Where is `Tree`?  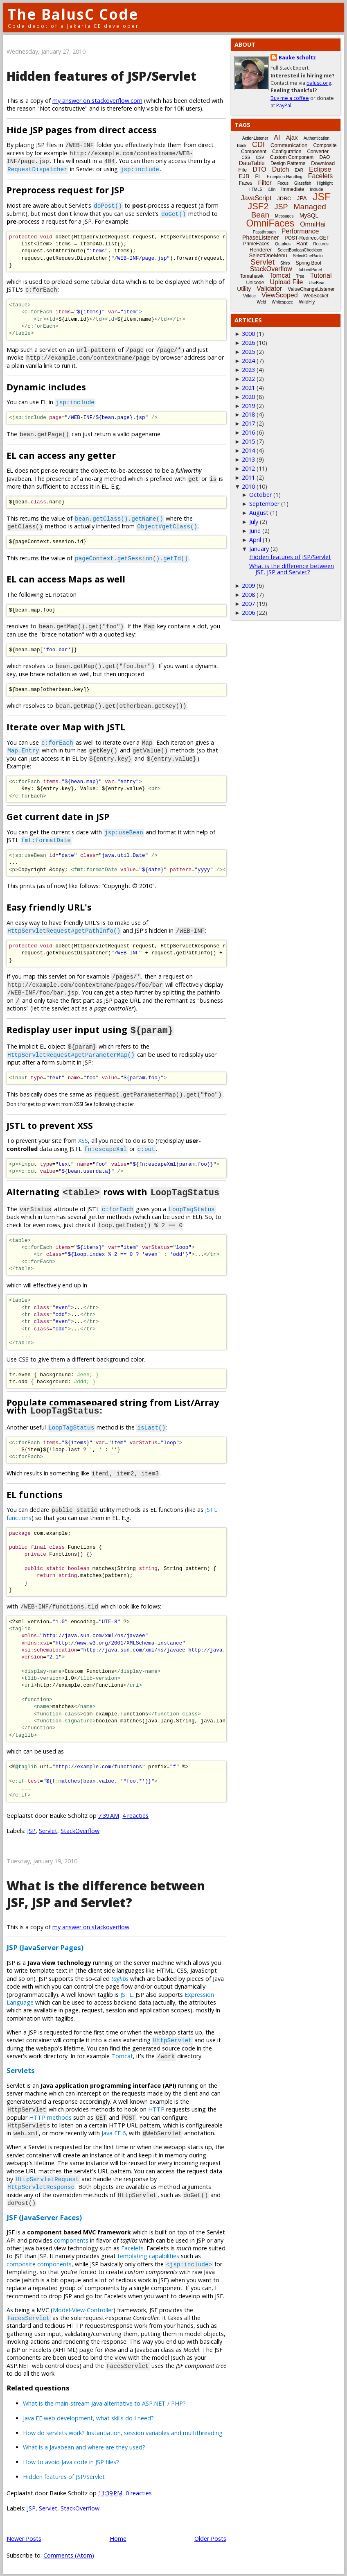
Tree is located at coordinates (300, 276).